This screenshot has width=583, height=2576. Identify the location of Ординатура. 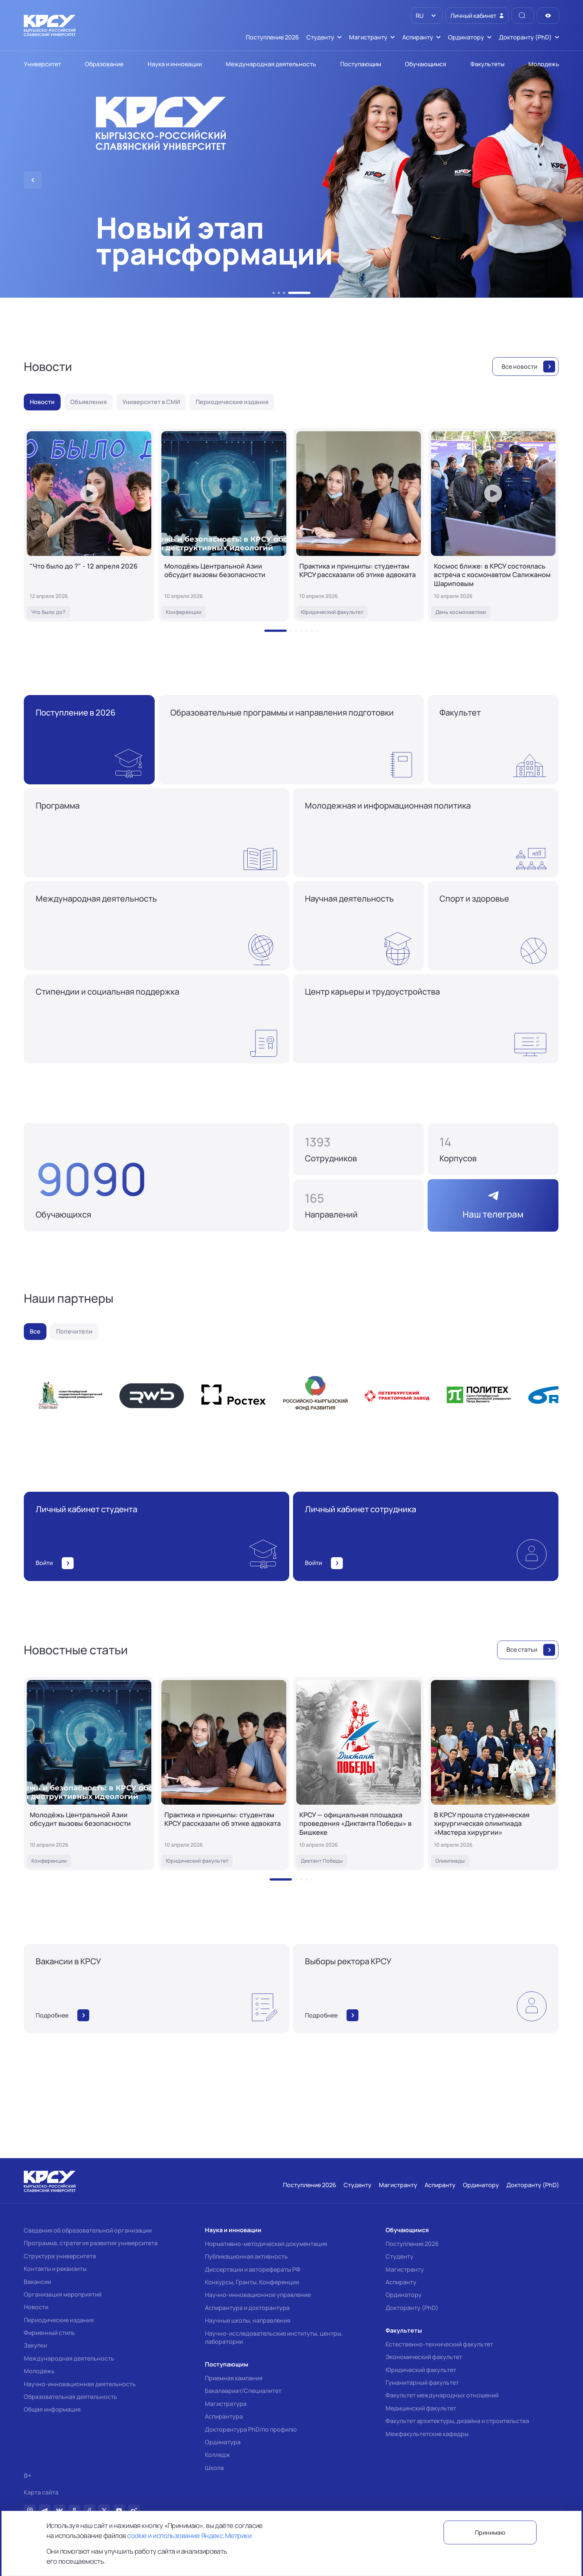
(223, 2442).